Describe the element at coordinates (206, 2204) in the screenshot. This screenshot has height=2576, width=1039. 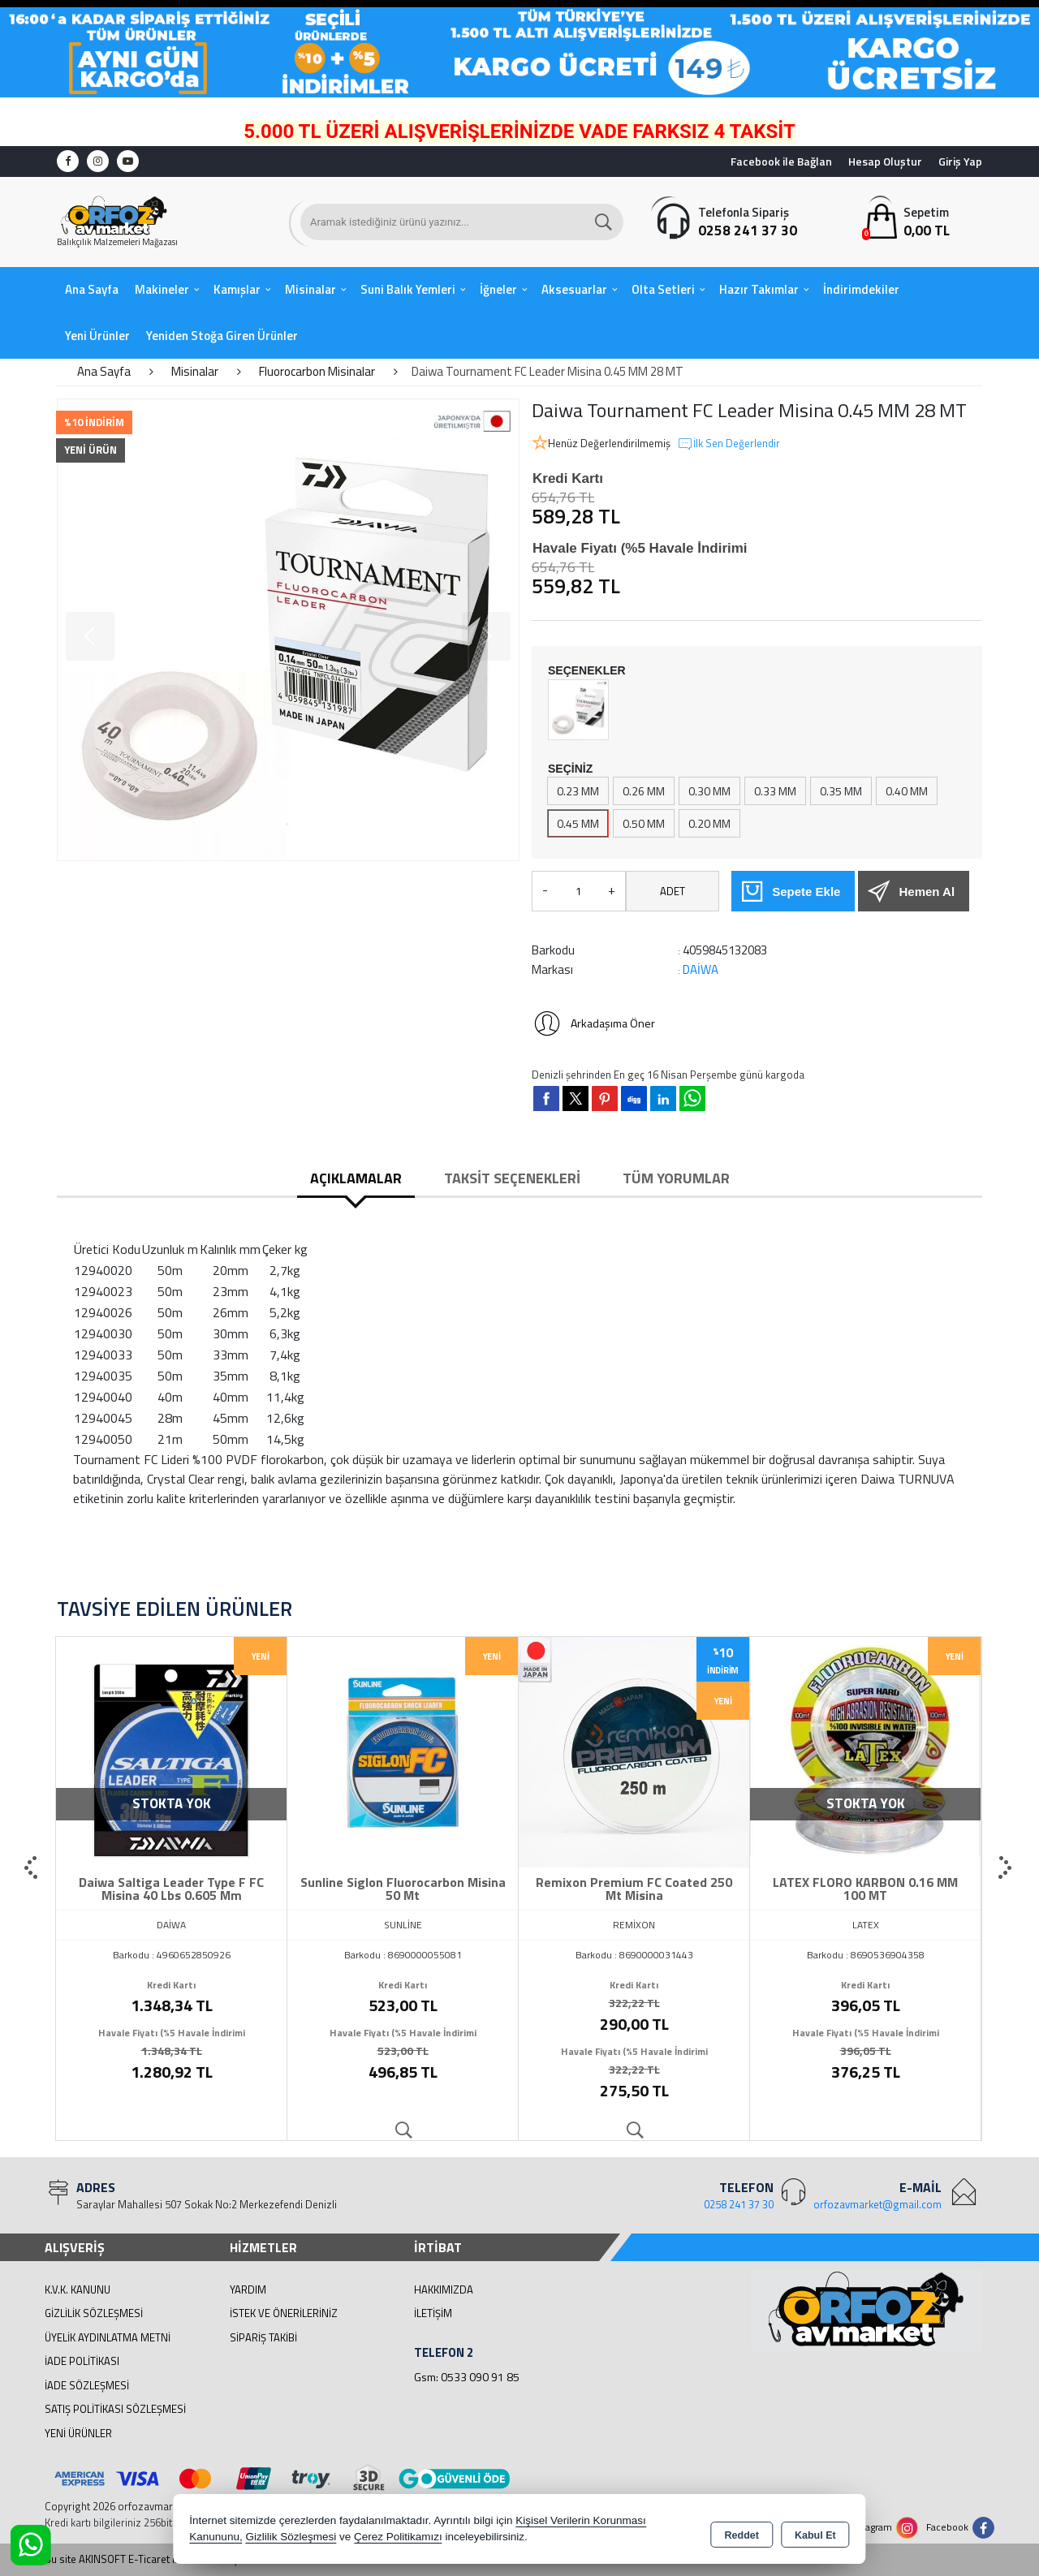
I see `Saraylar Mahallesi 507 Sokak No:2 Merkezefendi Denizli` at that location.